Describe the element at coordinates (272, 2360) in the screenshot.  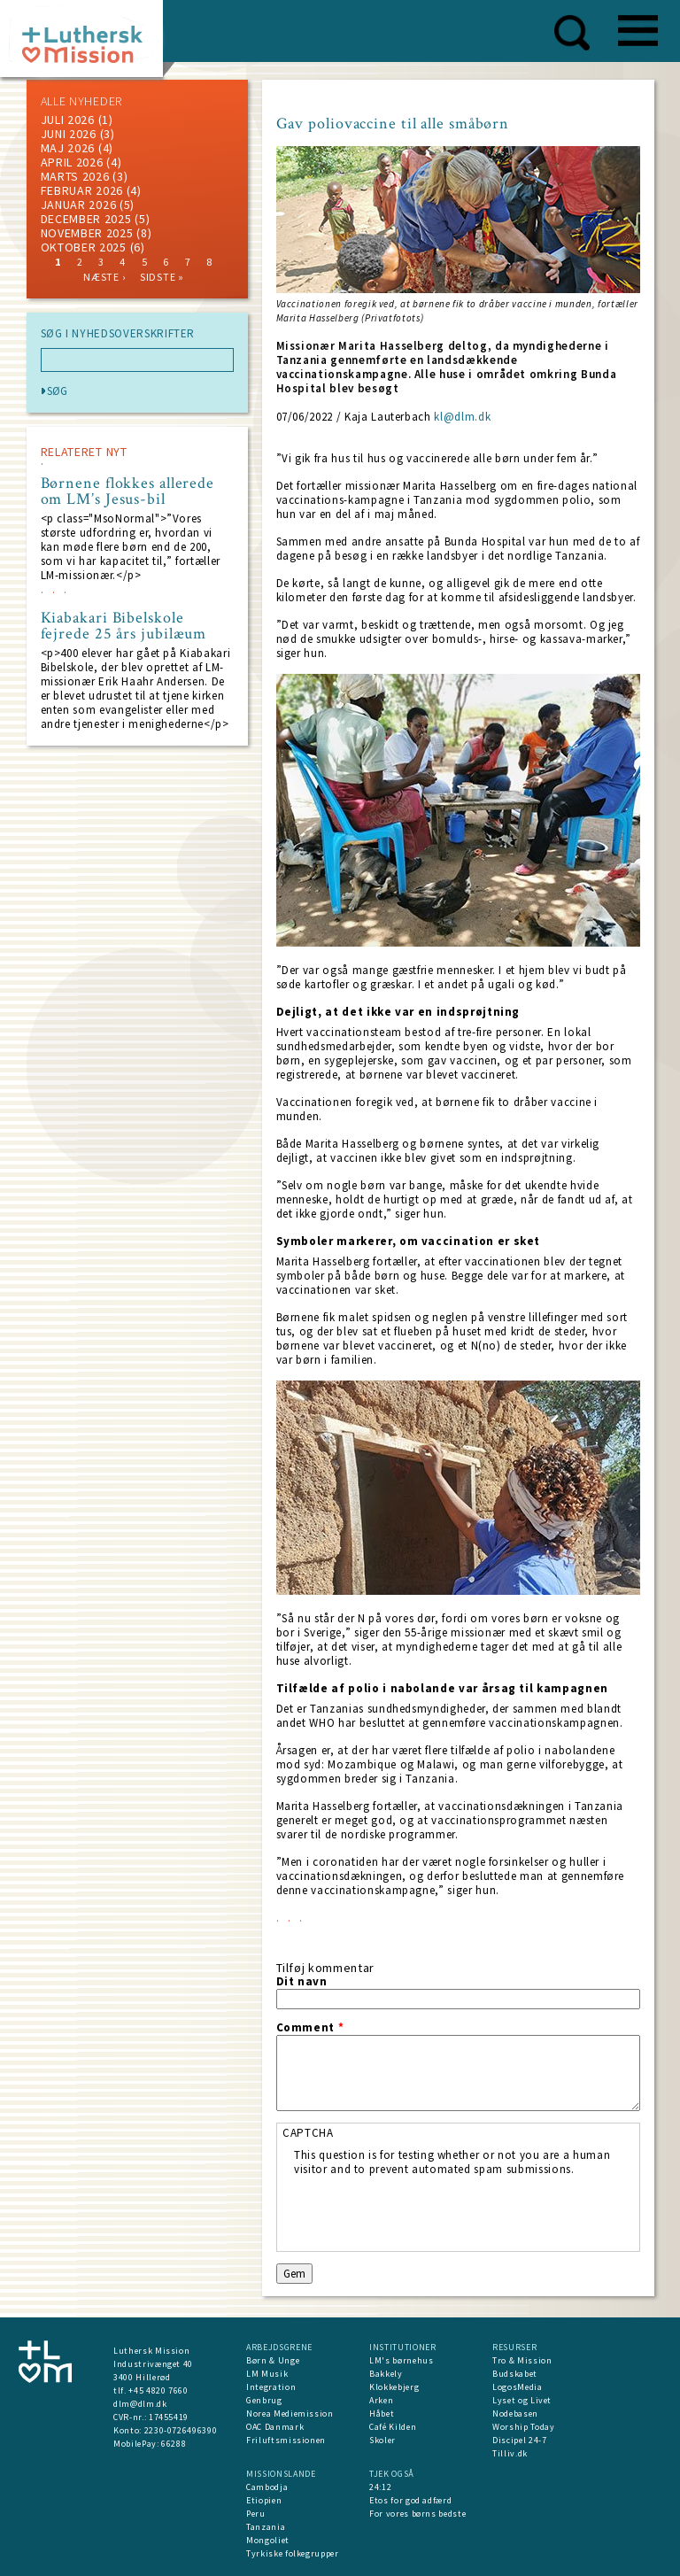
I see `Børn & Unge` at that location.